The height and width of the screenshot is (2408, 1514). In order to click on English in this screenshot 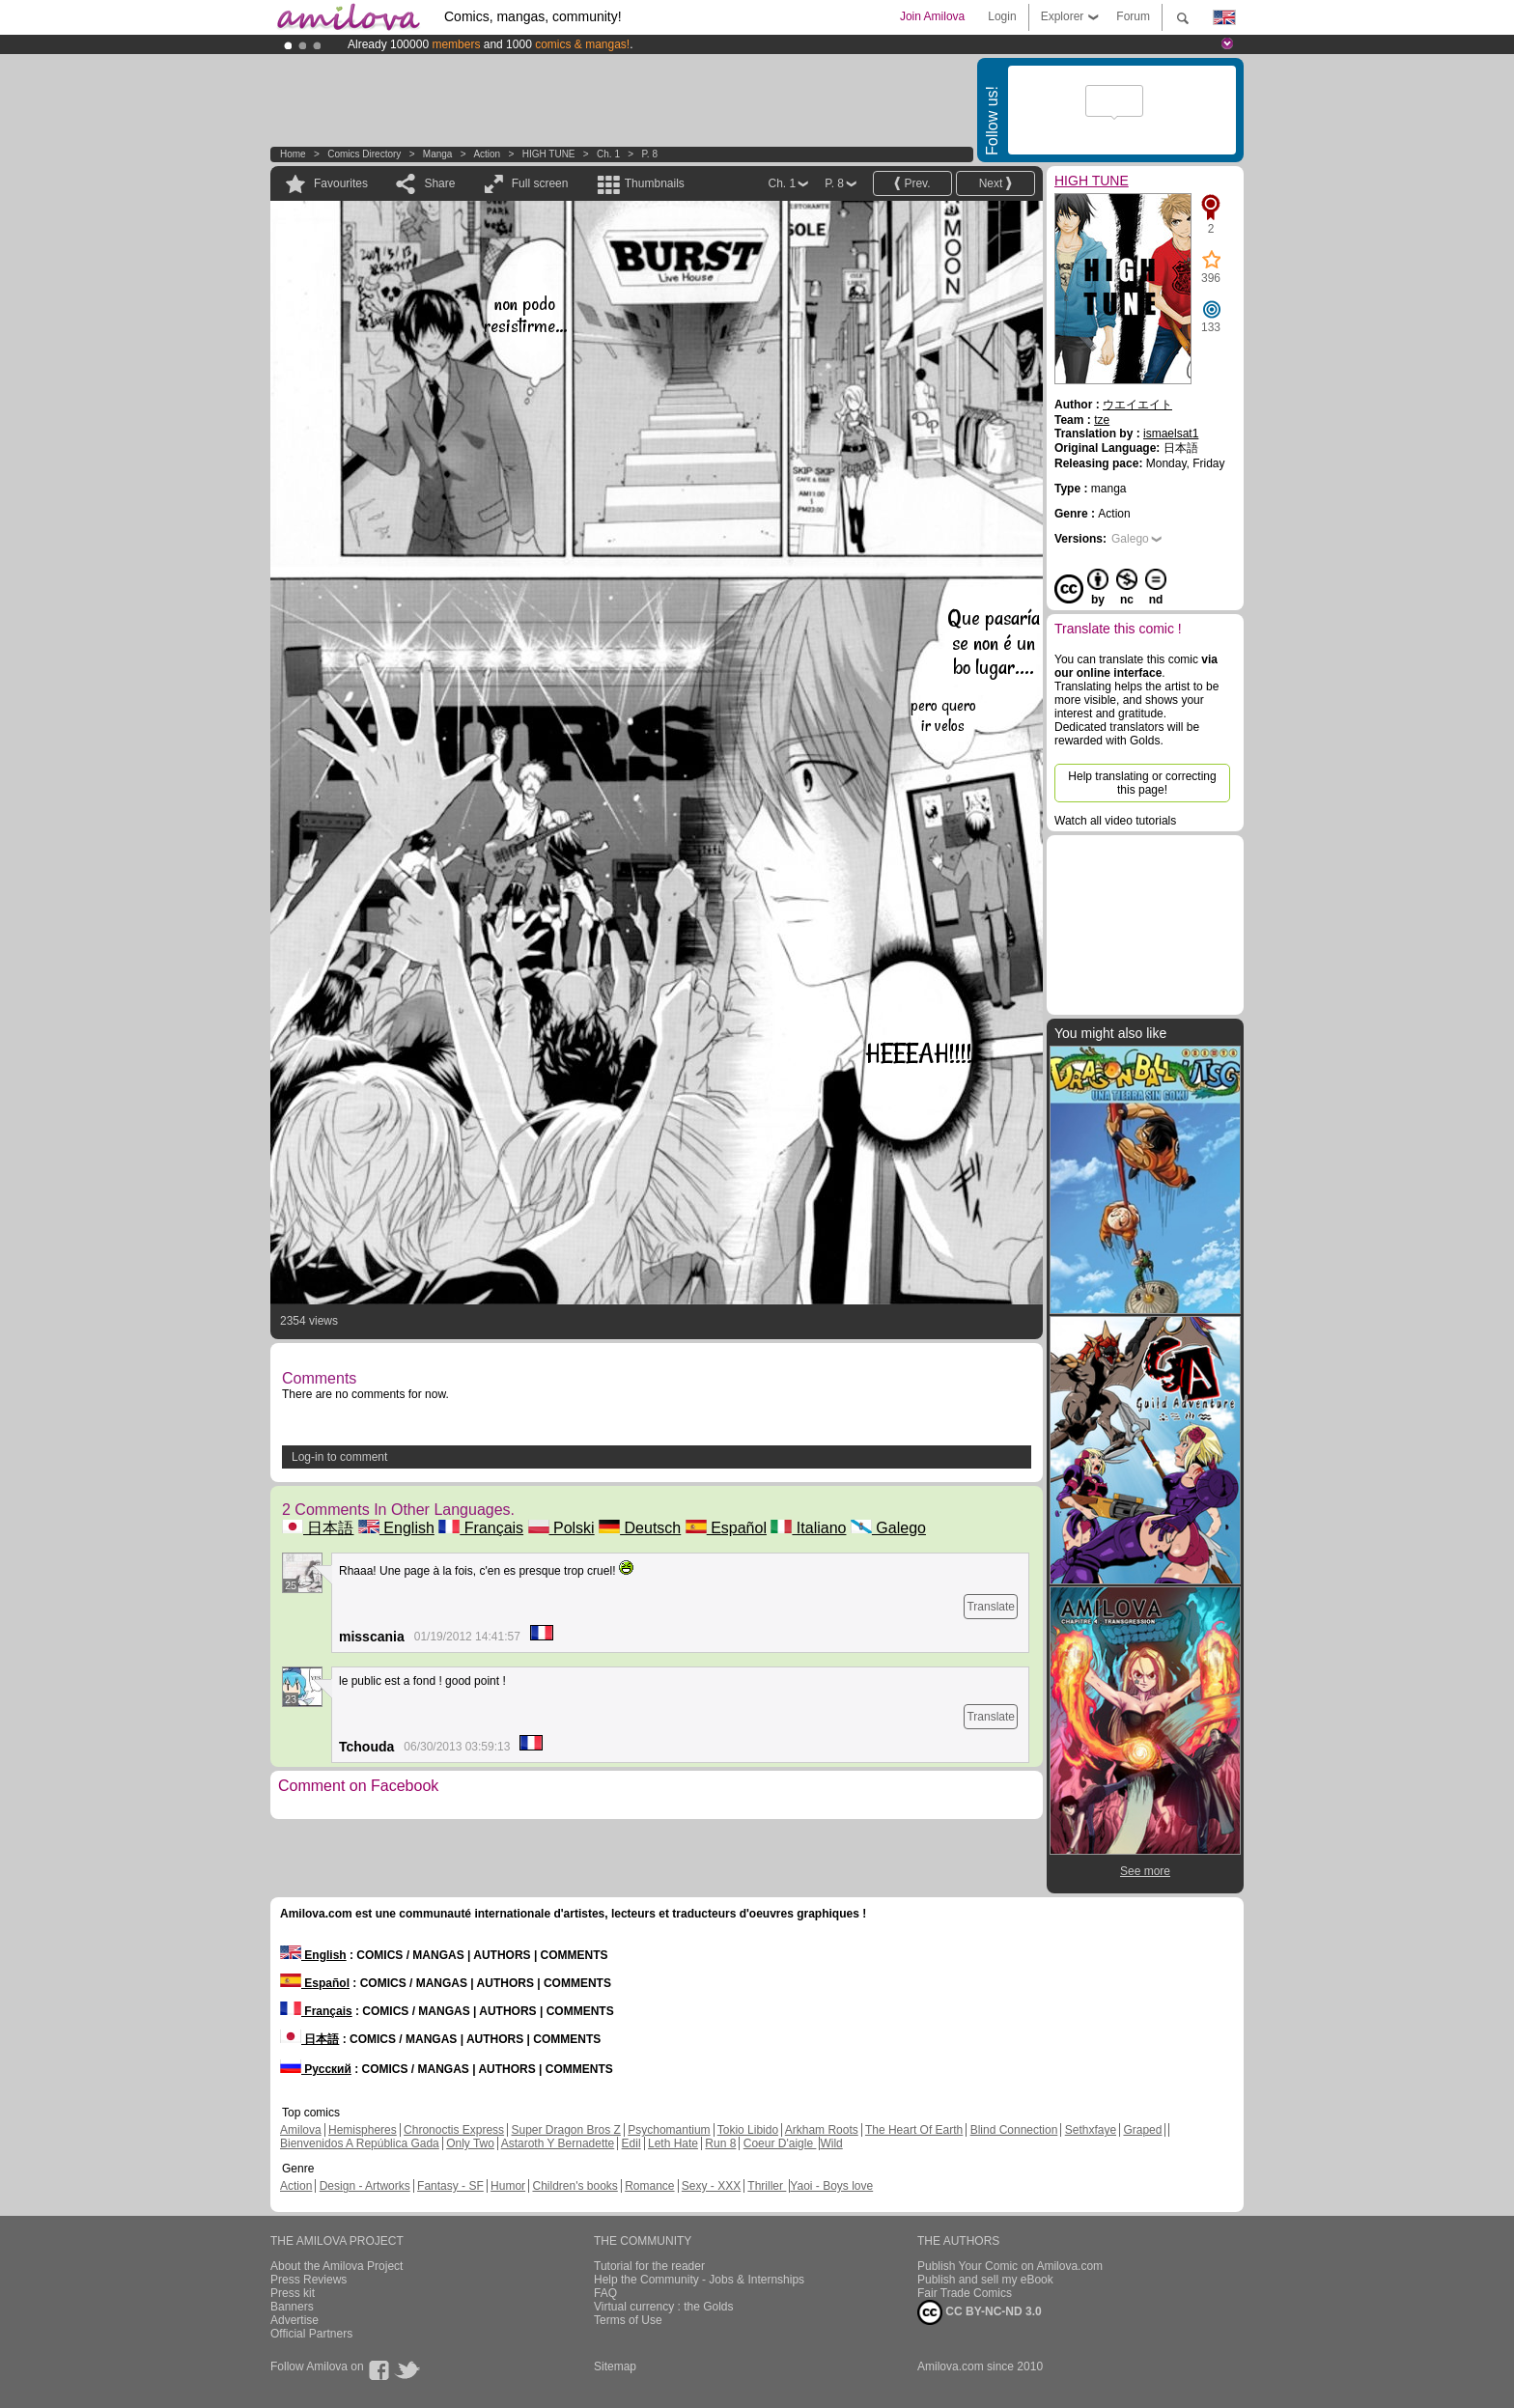, I will do `click(396, 1528)`.